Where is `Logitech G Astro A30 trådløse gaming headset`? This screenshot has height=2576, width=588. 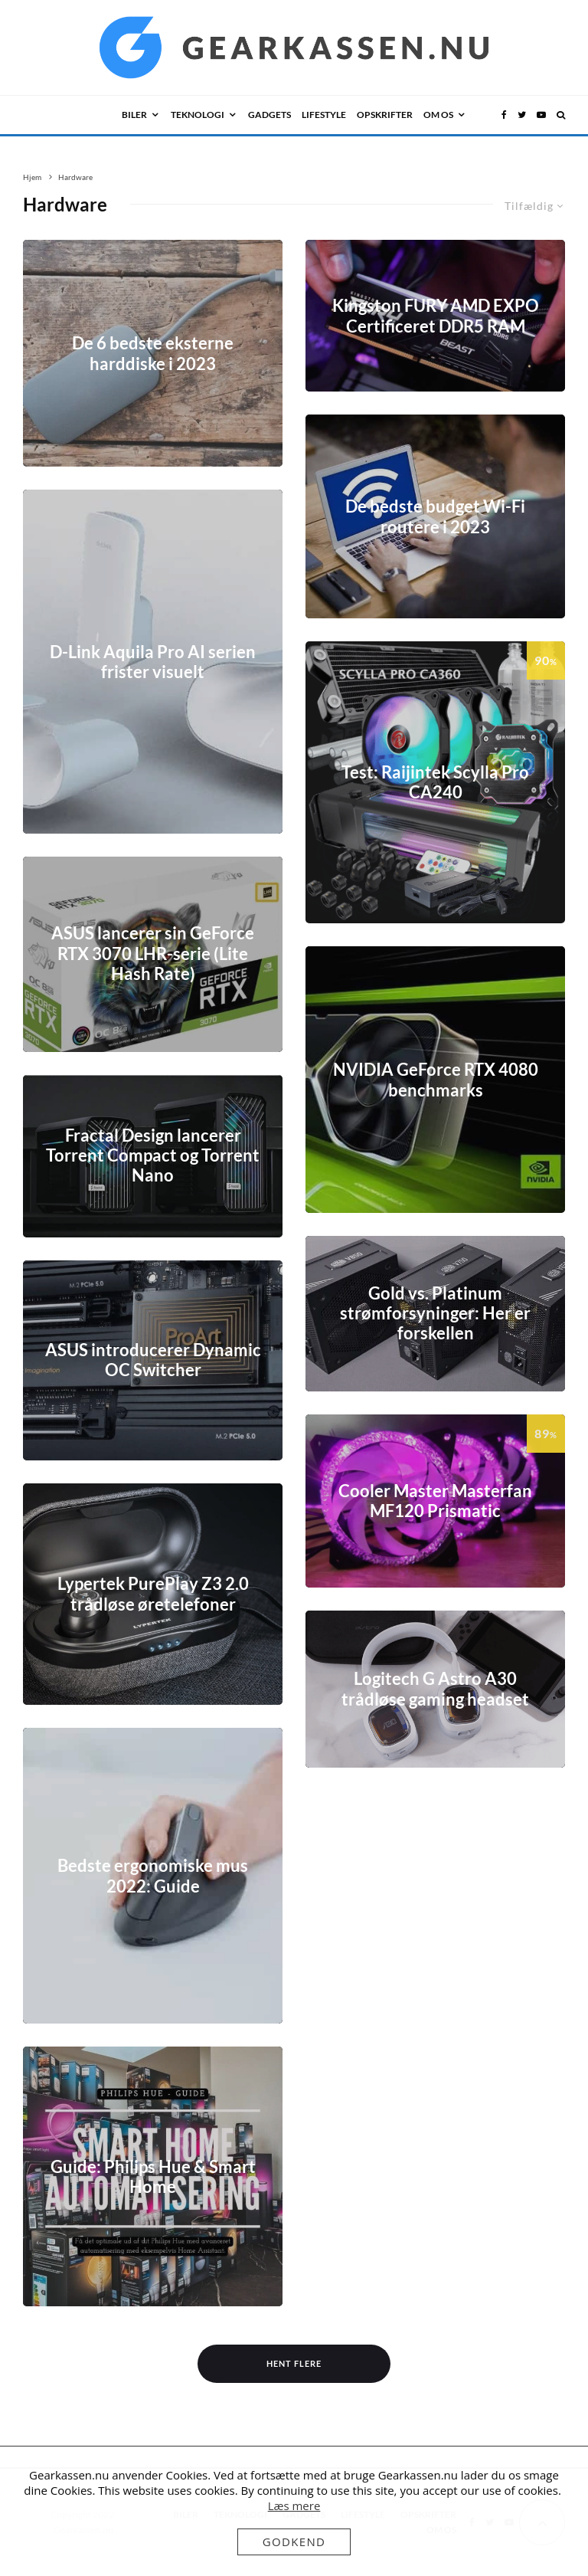 Logitech G Astro A30 trådløse gaming headset is located at coordinates (435, 1689).